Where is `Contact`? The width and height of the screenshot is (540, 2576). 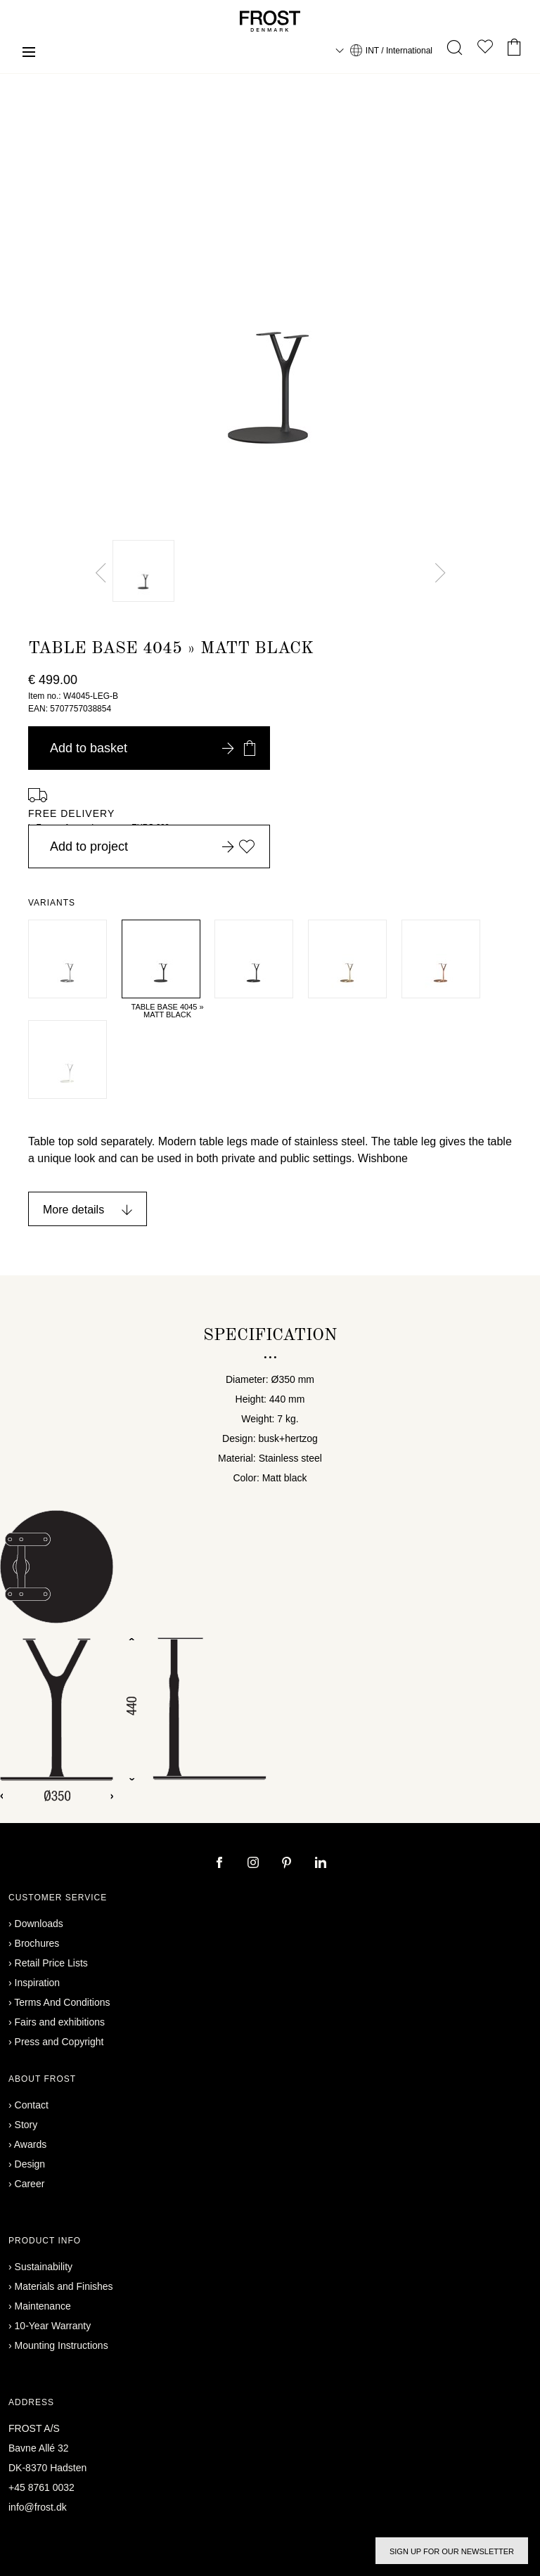
Contact is located at coordinates (32, 2105).